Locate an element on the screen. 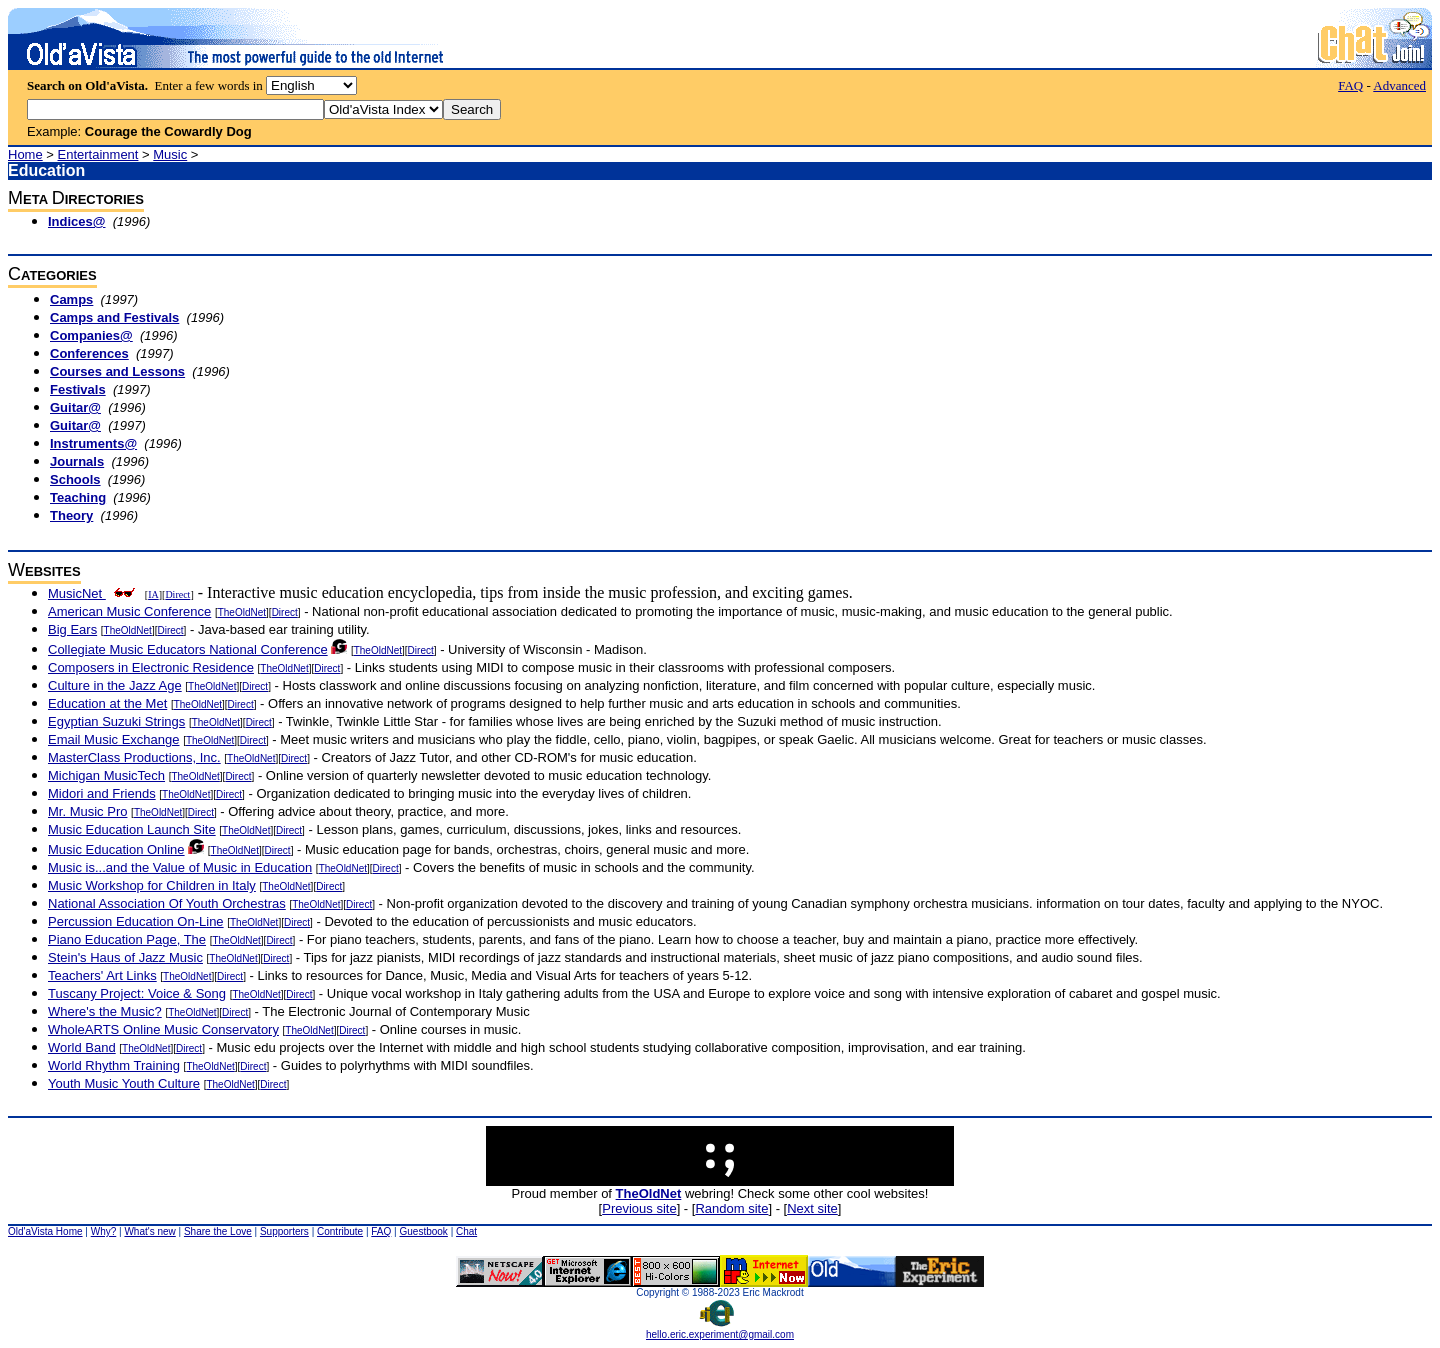  Egyptian Suzuki Strings is located at coordinates (116, 721).